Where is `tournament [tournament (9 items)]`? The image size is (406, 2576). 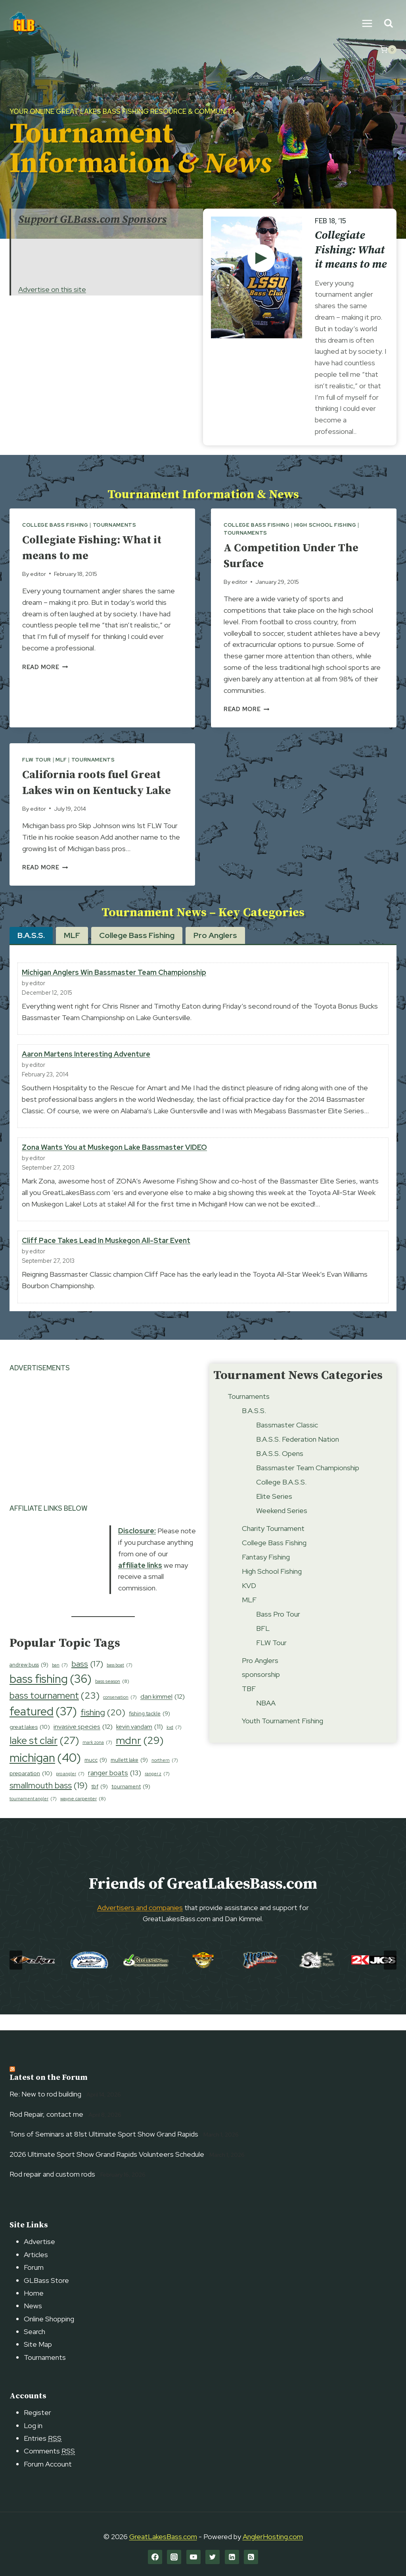 tournament [tournament (9 items)] is located at coordinates (130, 1802).